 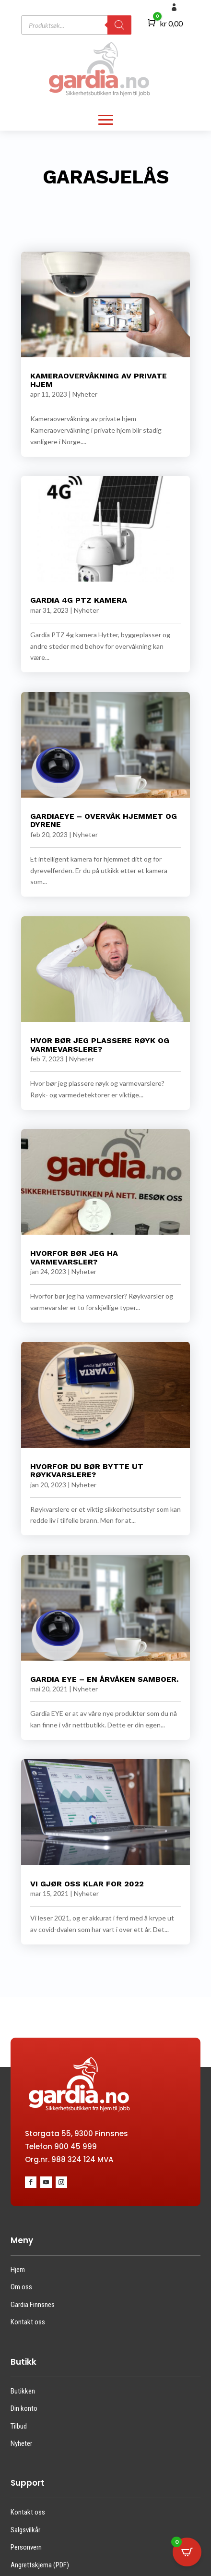 What do you see at coordinates (99, 1045) in the screenshot?
I see `Hvor bør jeg plassere røyk og varmevarslere?` at bounding box center [99, 1045].